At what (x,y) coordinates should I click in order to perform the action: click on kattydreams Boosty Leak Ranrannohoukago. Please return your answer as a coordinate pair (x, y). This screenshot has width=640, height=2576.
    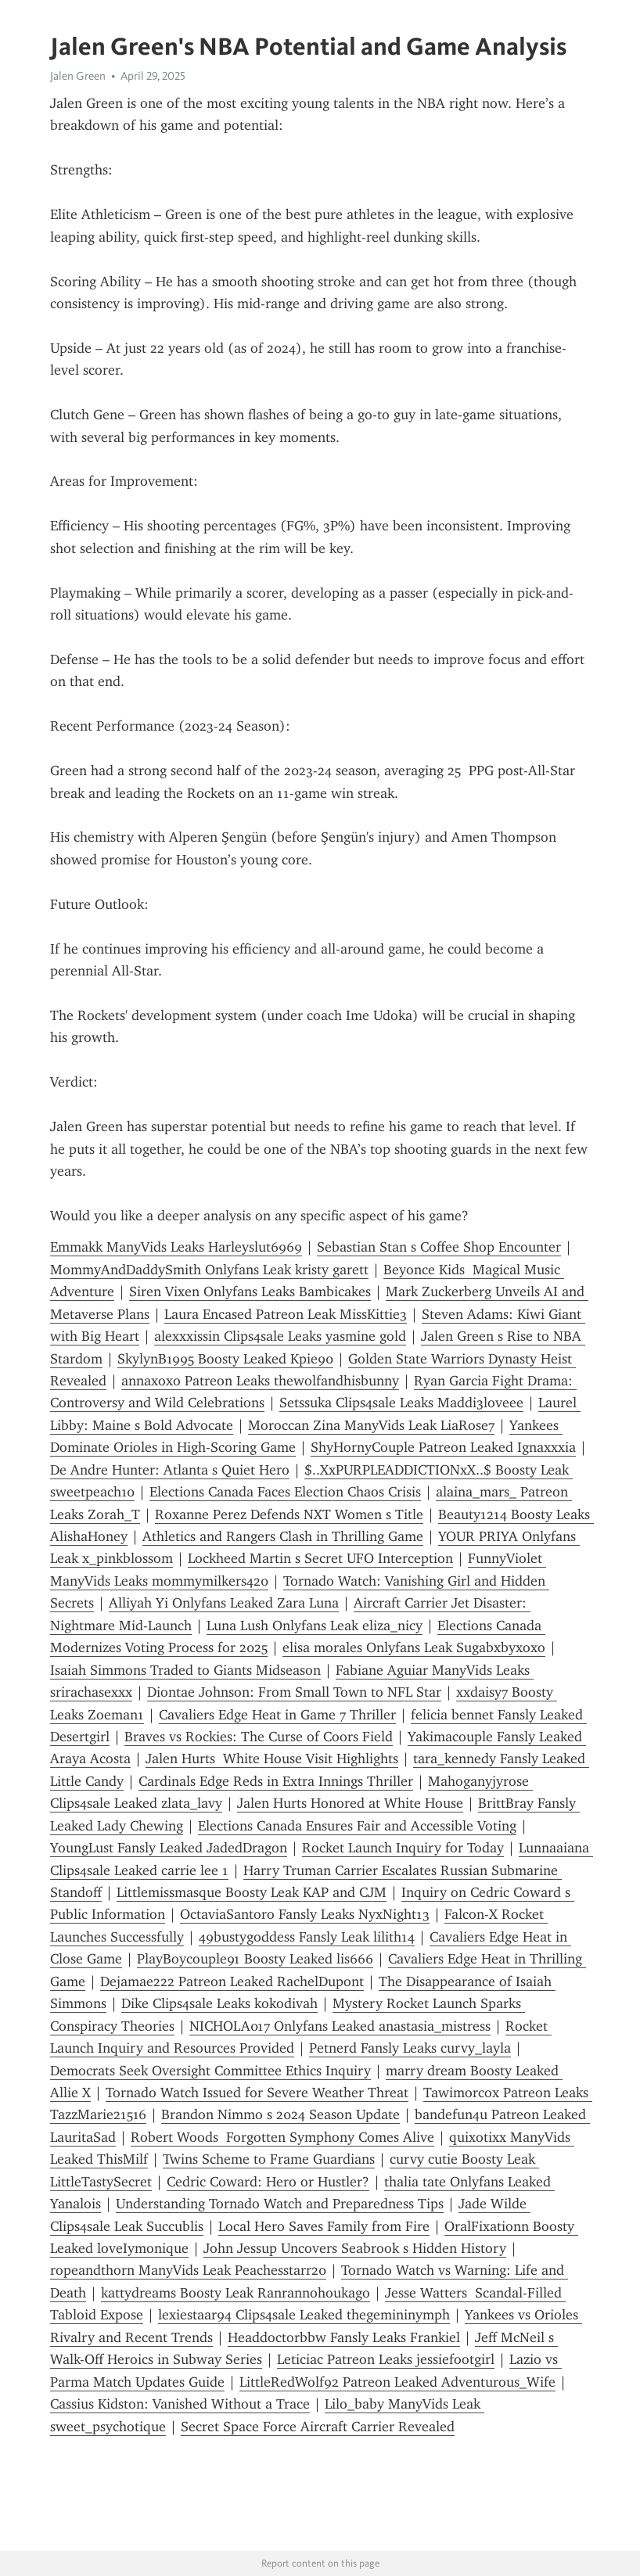
    Looking at the image, I should click on (235, 2292).